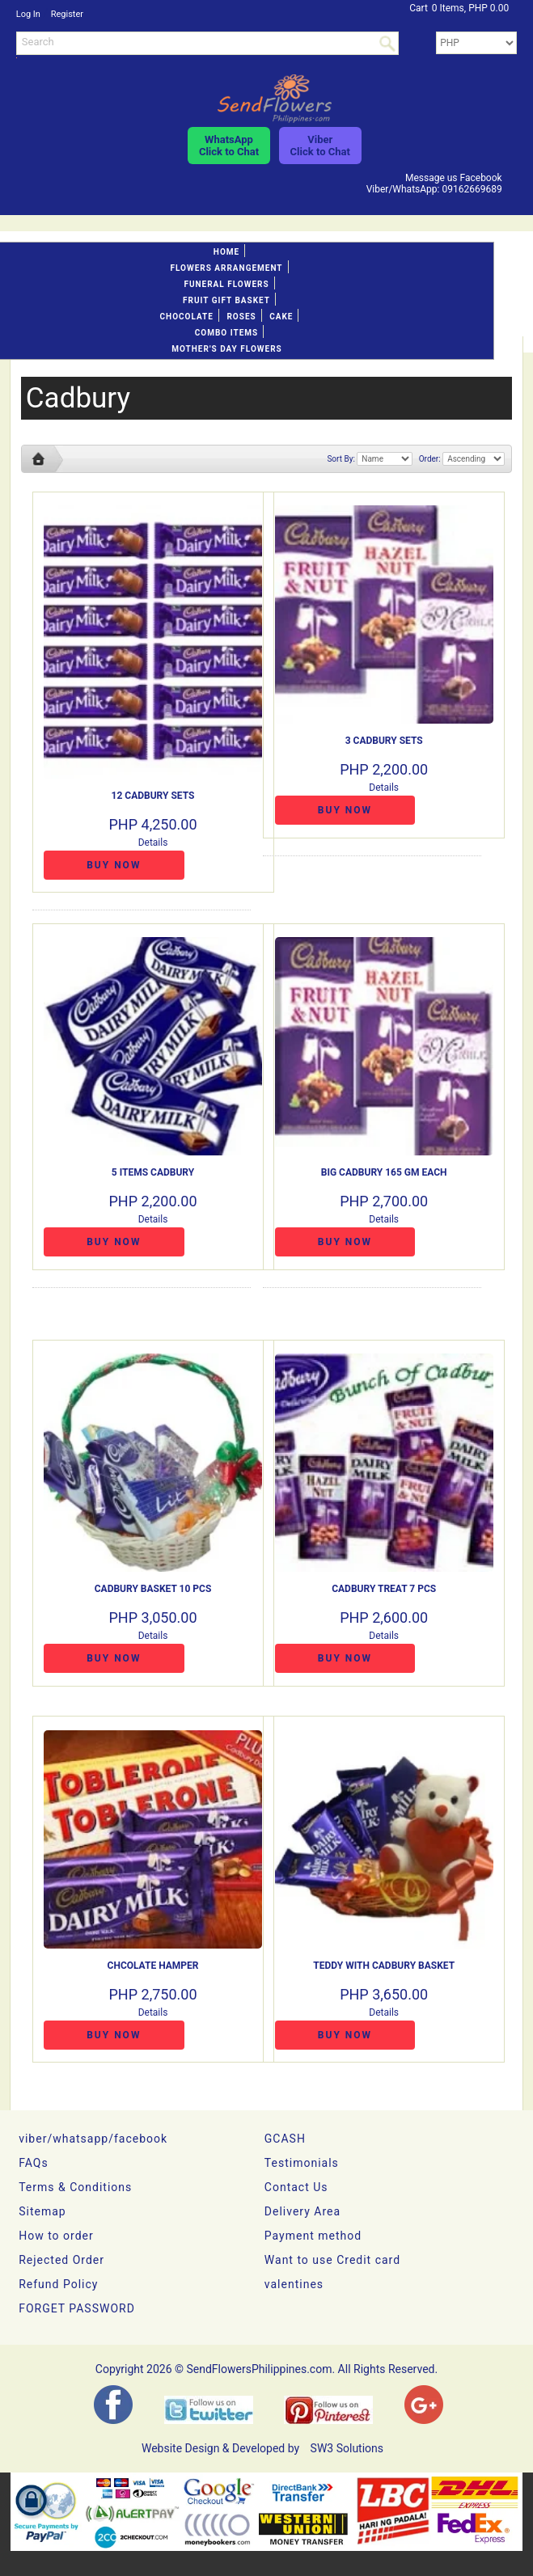  Describe the element at coordinates (226, 268) in the screenshot. I see `Flowers Arrangement` at that location.